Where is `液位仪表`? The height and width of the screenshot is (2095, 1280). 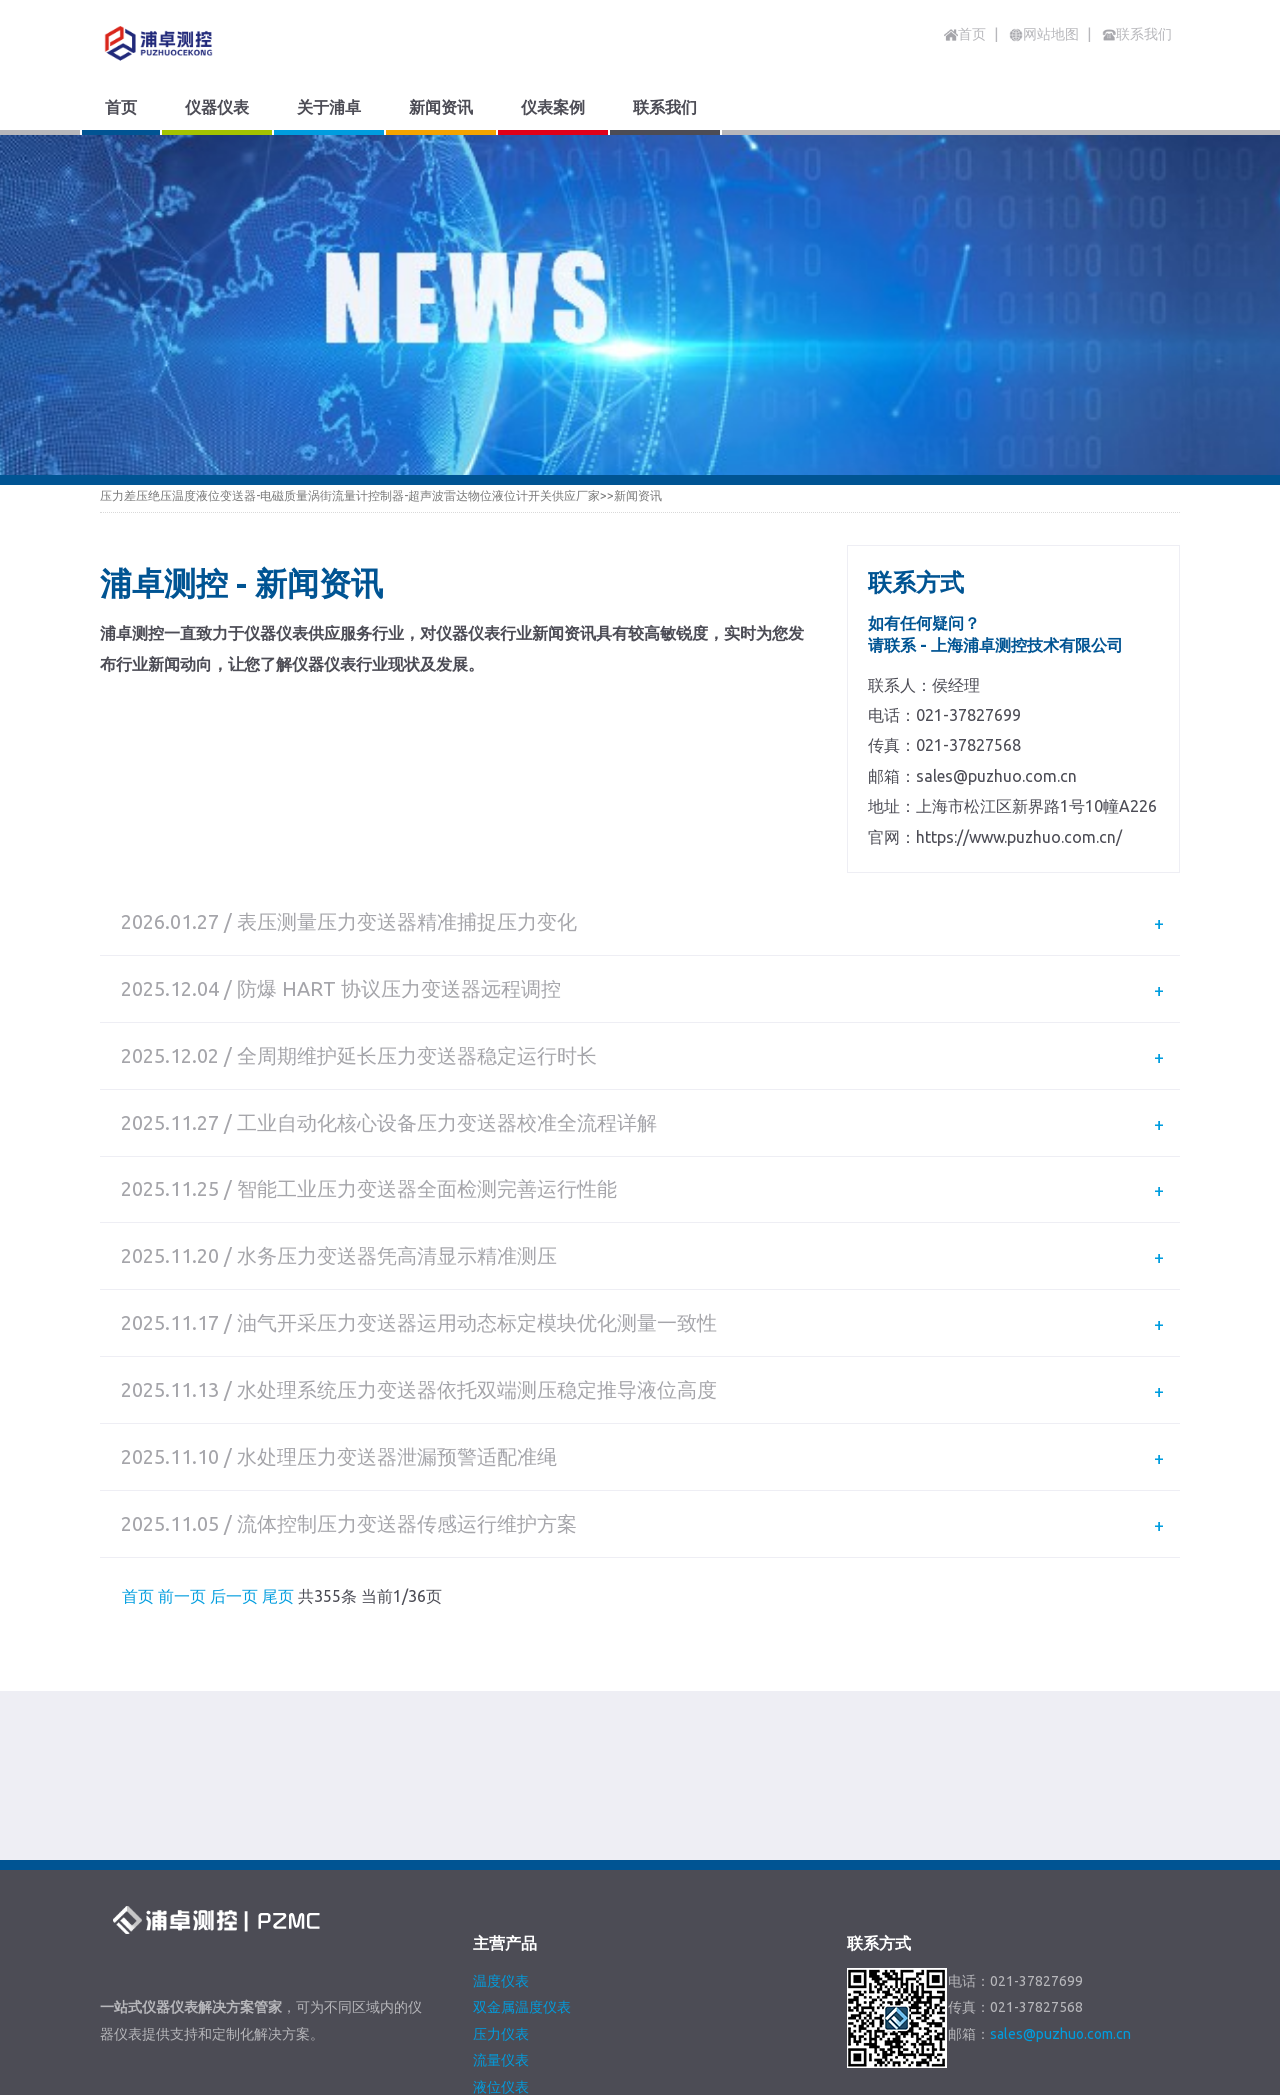
液位仪表 is located at coordinates (501, 1920).